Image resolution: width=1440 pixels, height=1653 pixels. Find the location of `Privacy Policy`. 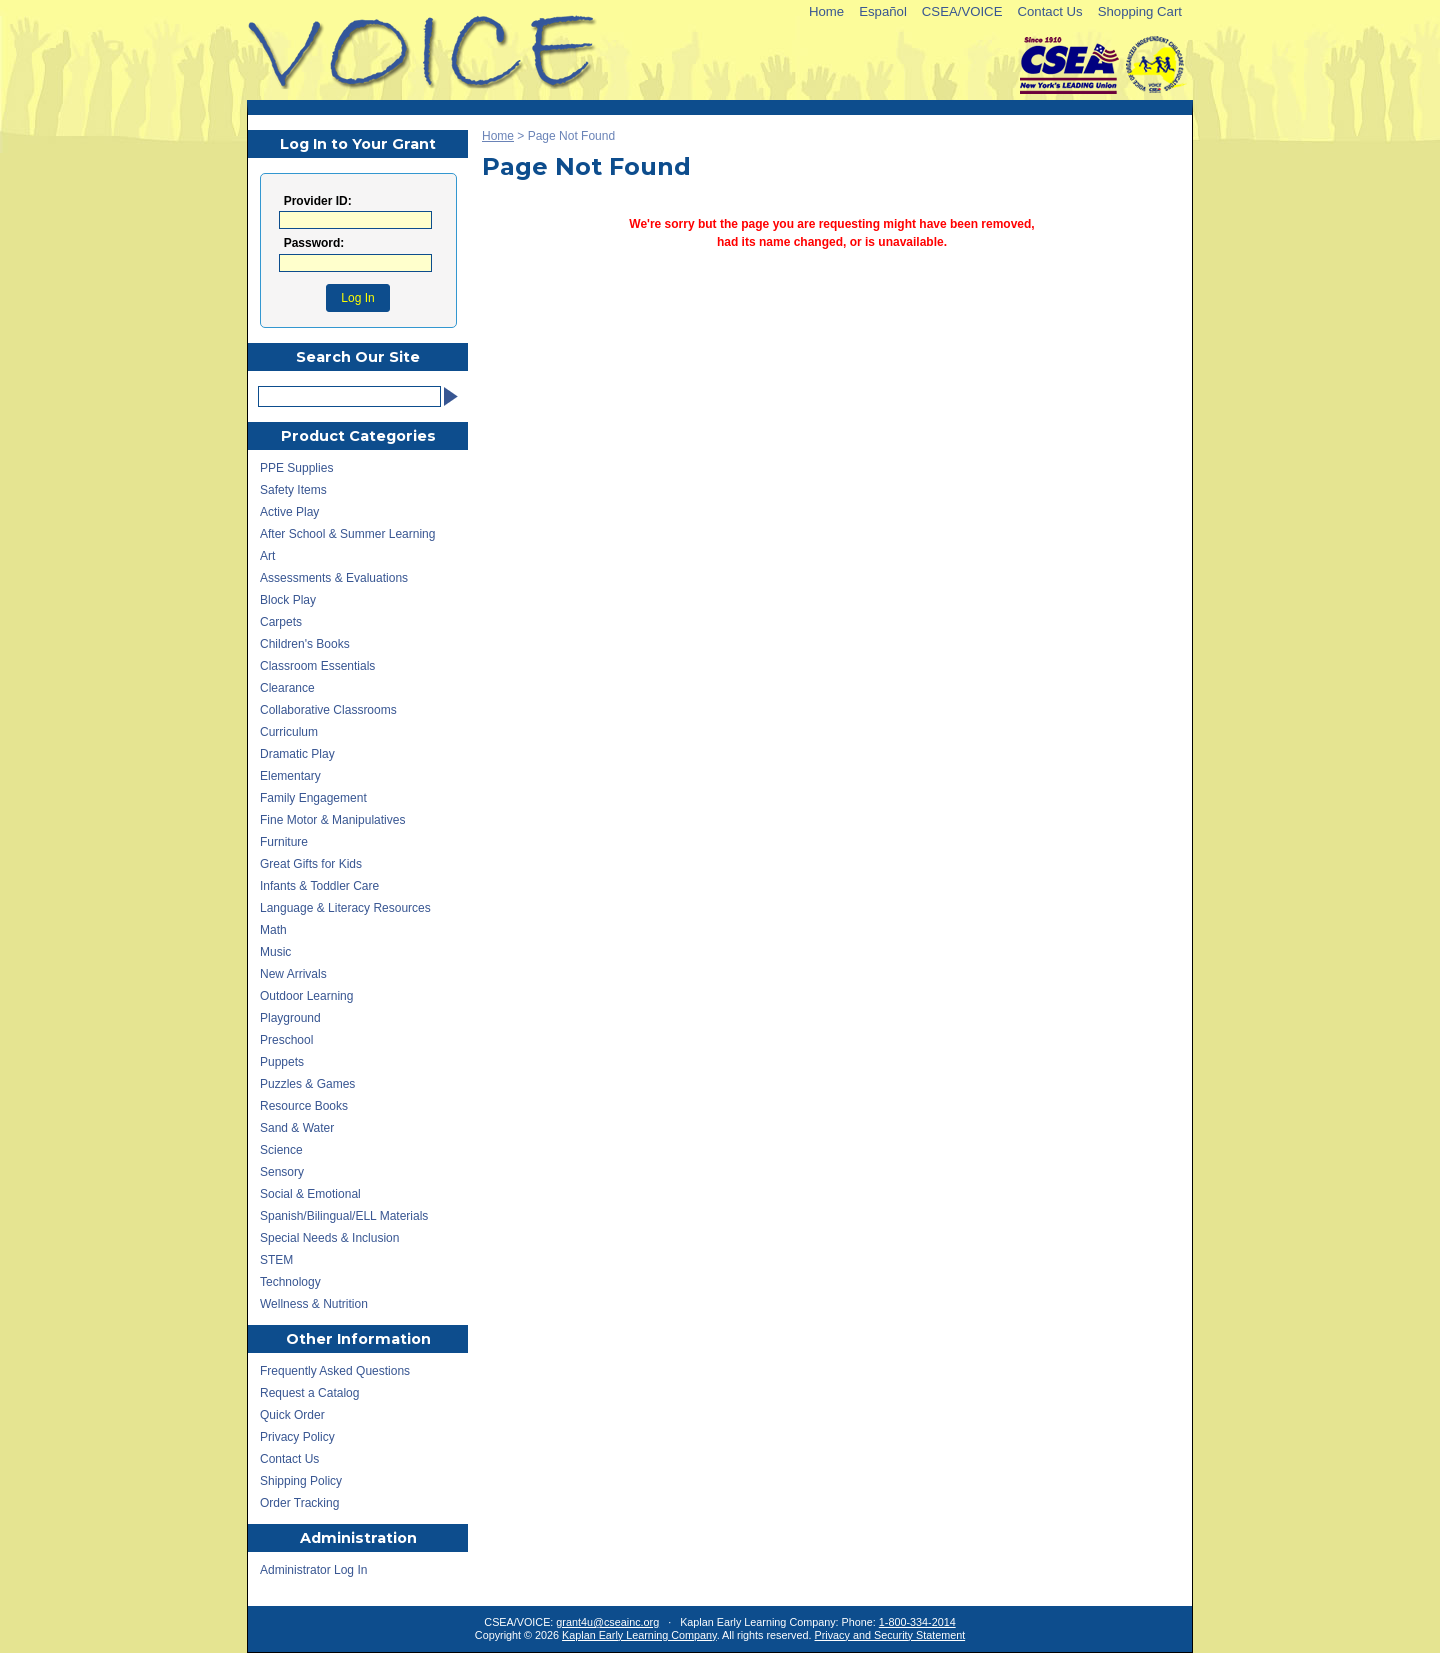

Privacy Policy is located at coordinates (297, 1437).